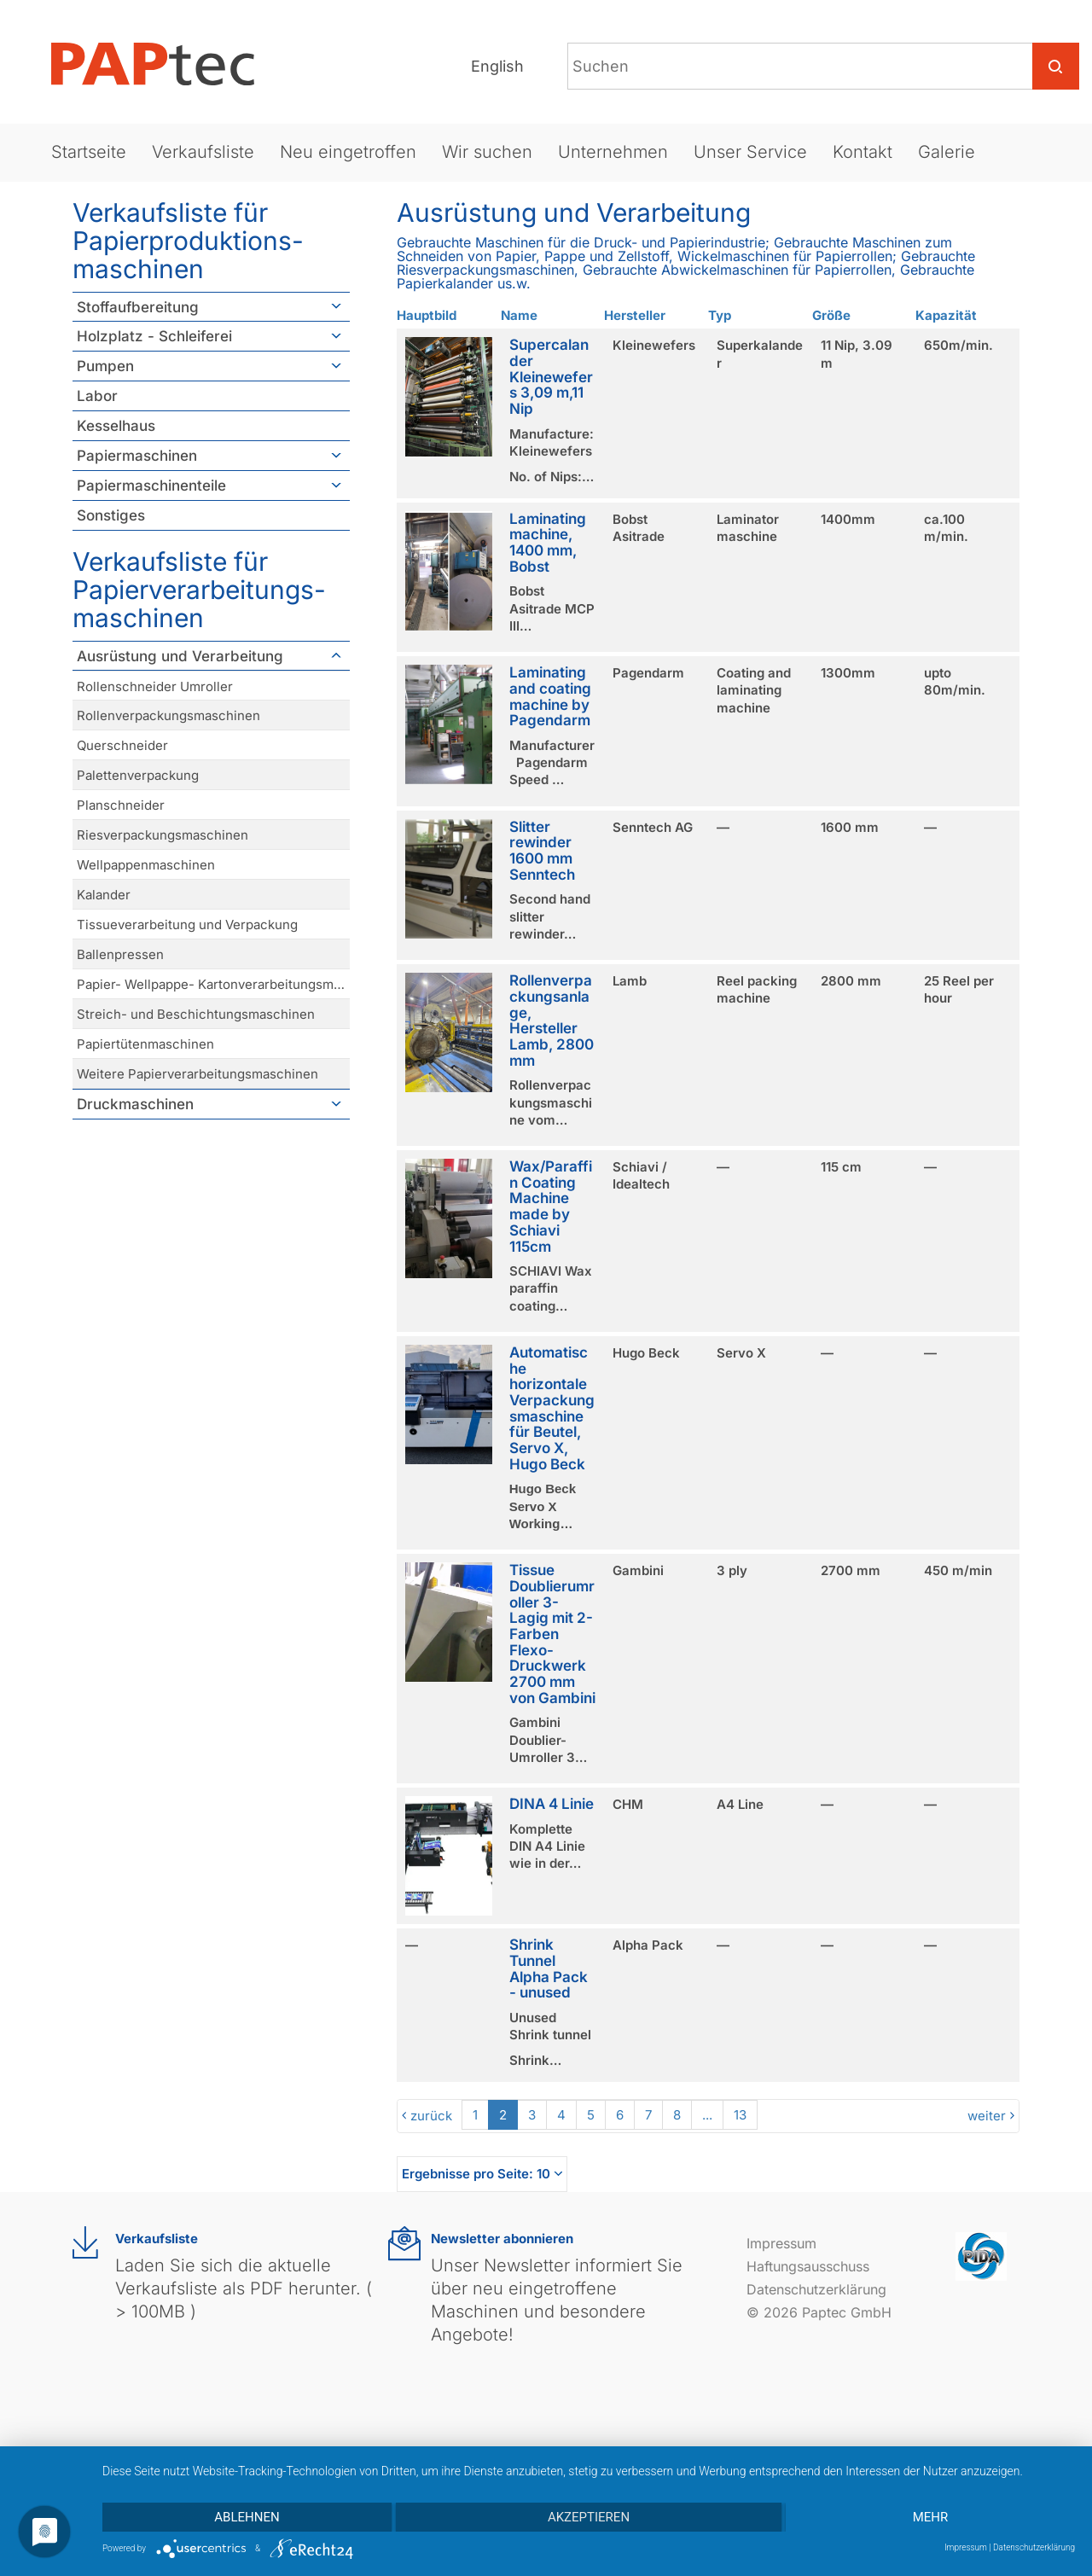 This screenshot has width=1092, height=2576. I want to click on Wellpappenmaschinen, so click(146, 865).